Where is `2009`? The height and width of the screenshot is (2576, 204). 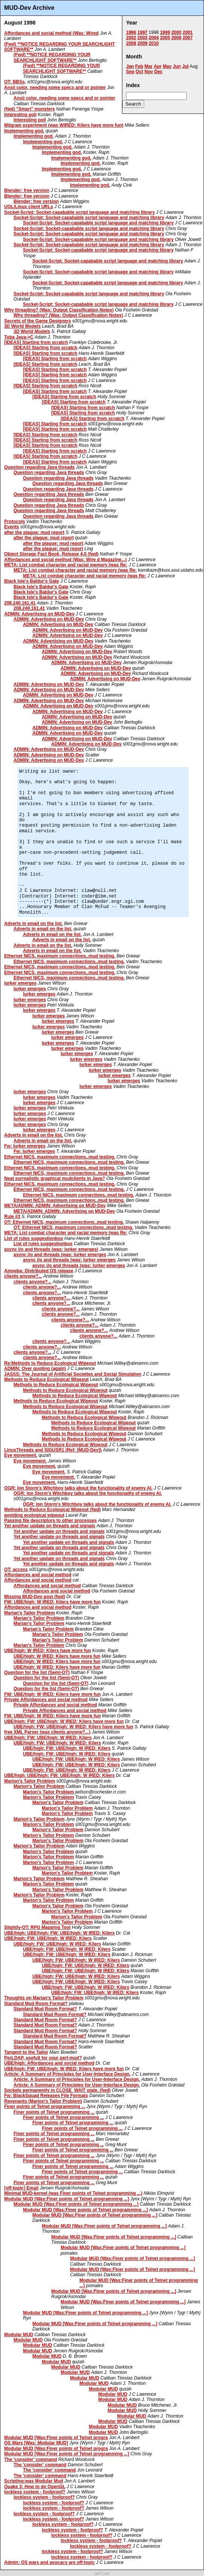 2009 is located at coordinates (142, 43).